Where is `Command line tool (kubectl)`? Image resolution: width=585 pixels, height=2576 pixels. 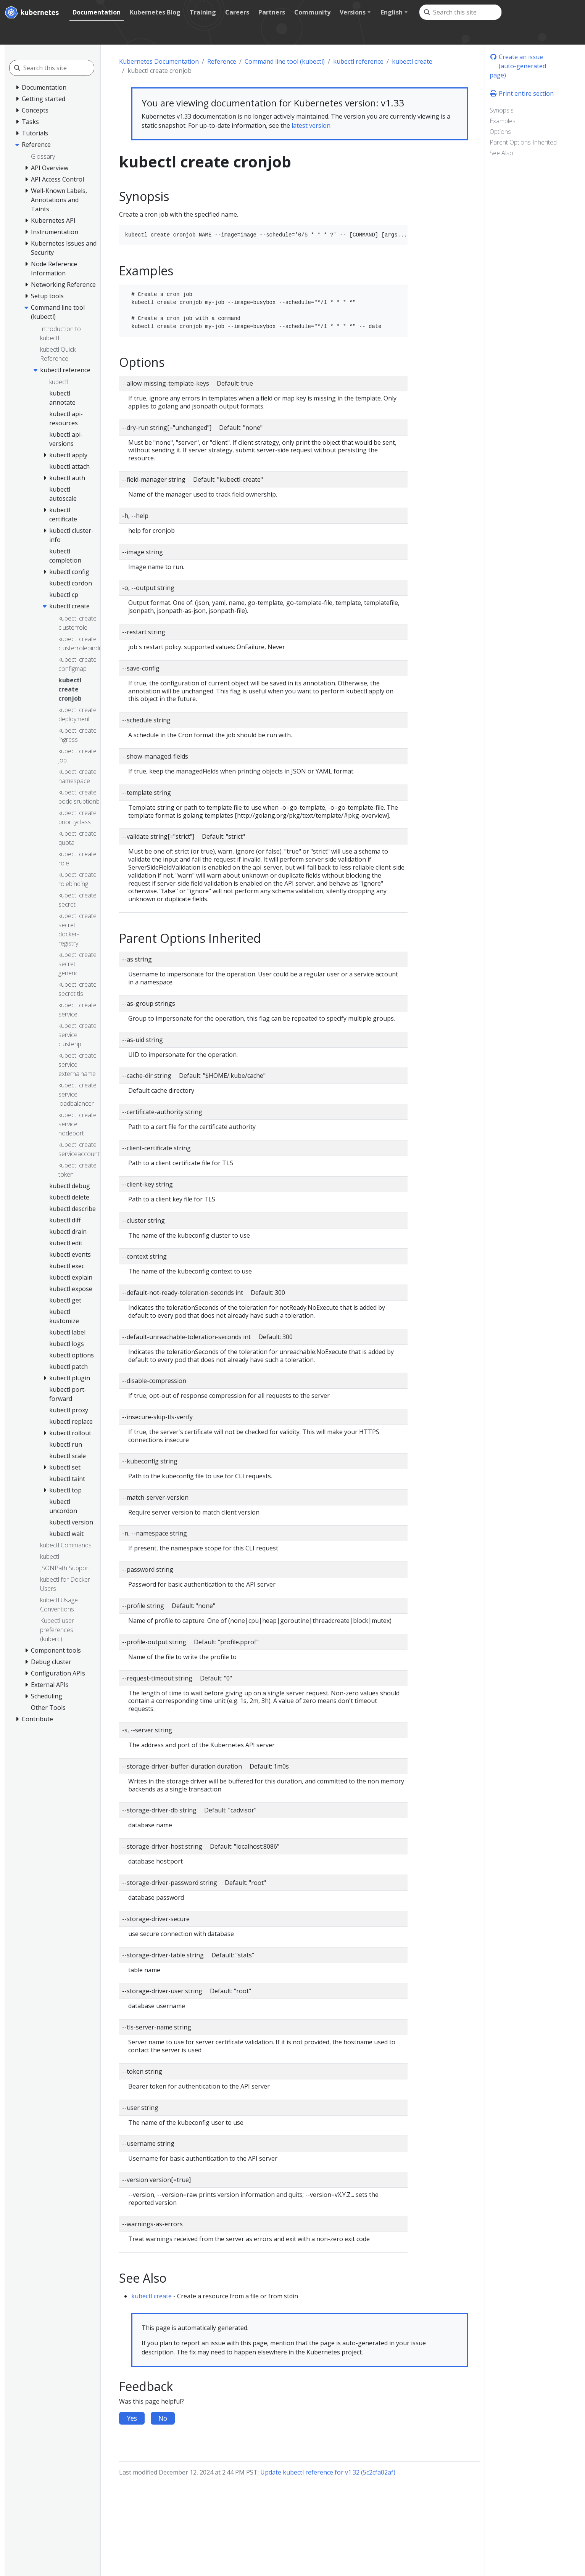 Command line tool (kubectl) is located at coordinates (285, 61).